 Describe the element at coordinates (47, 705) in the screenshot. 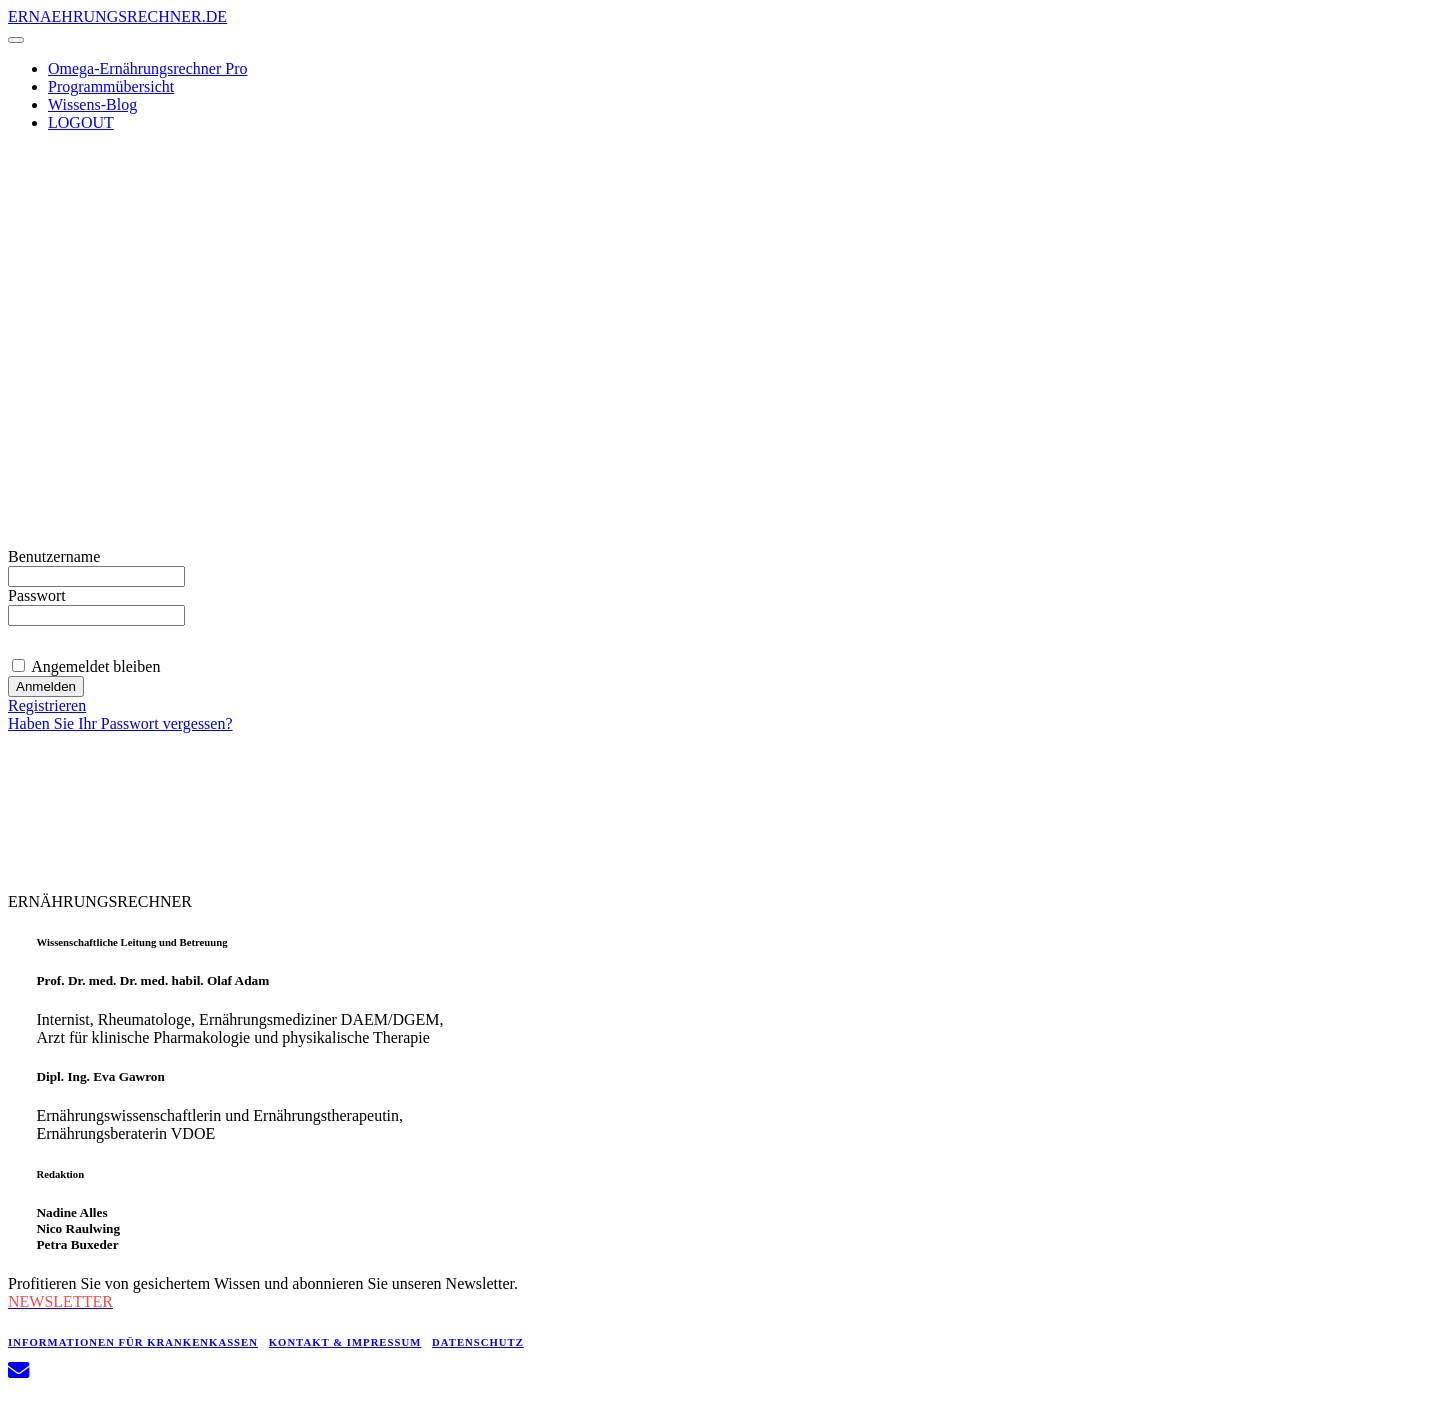

I see `Registrieren` at that location.